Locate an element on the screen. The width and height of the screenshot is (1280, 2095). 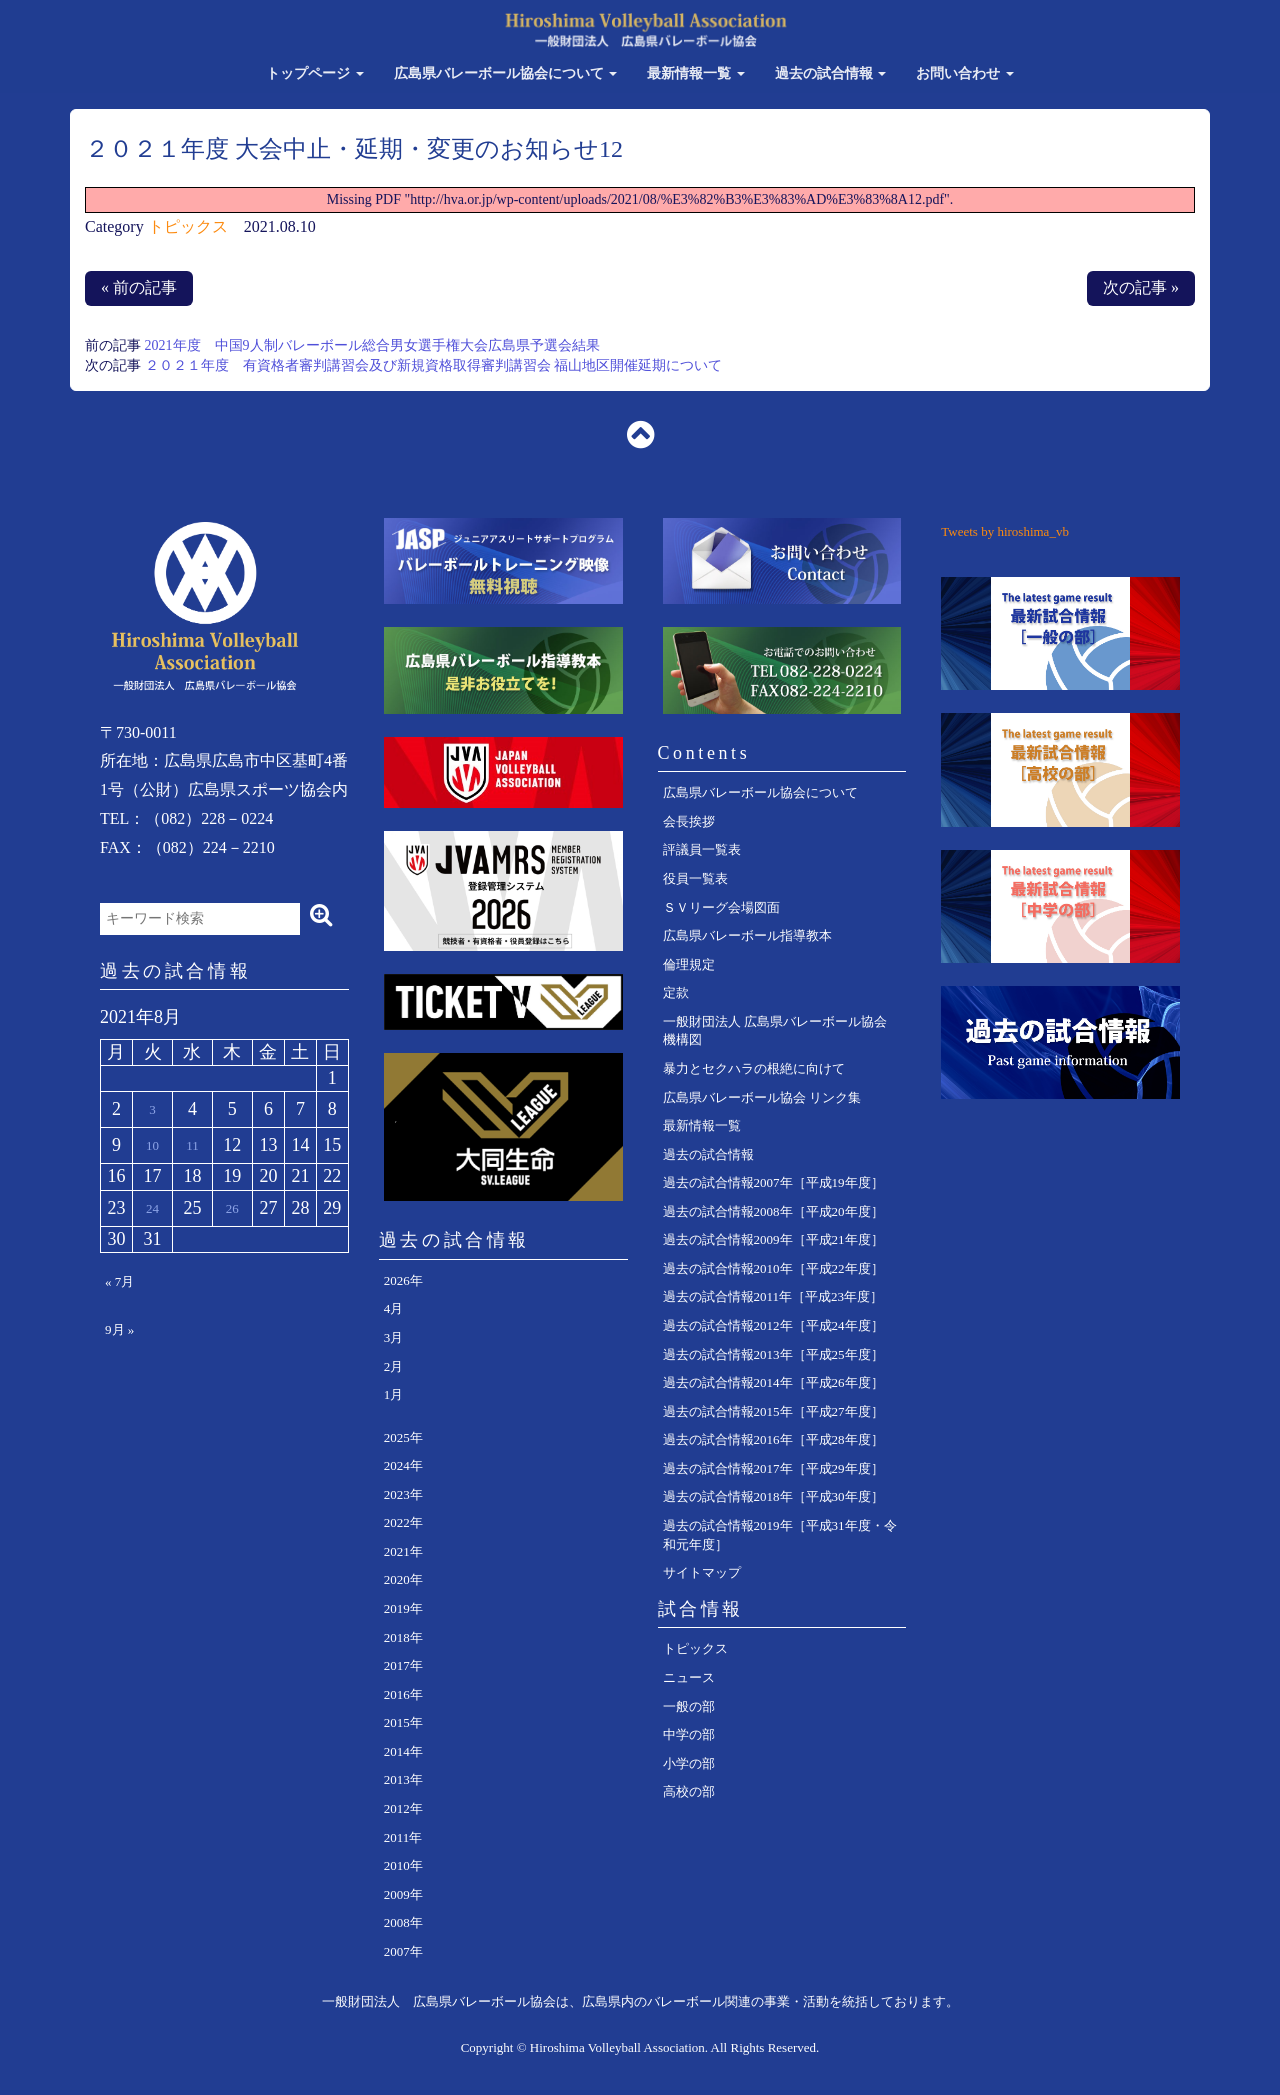
広島県バレーボール指導教本 is located at coordinates (747, 935).